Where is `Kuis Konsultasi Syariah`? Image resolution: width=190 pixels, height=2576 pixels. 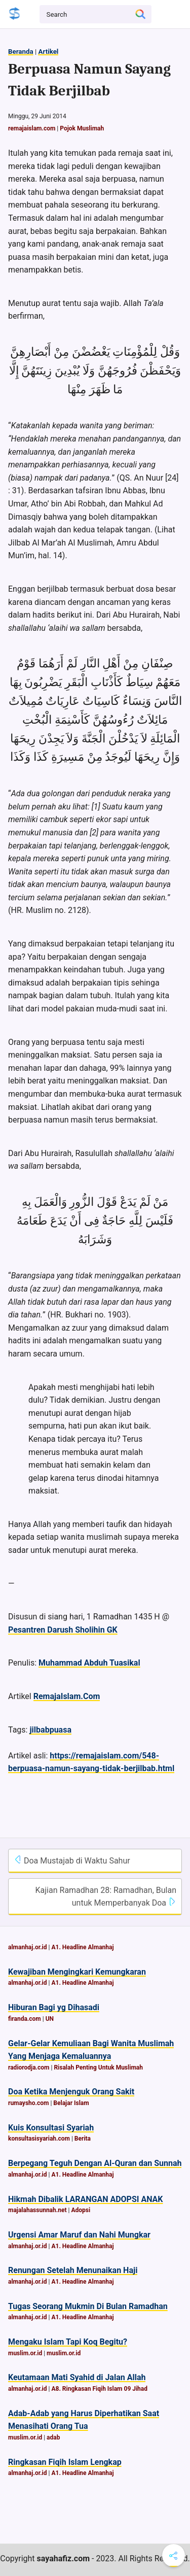
Kuis Konsultasi Syariah is located at coordinates (51, 2127).